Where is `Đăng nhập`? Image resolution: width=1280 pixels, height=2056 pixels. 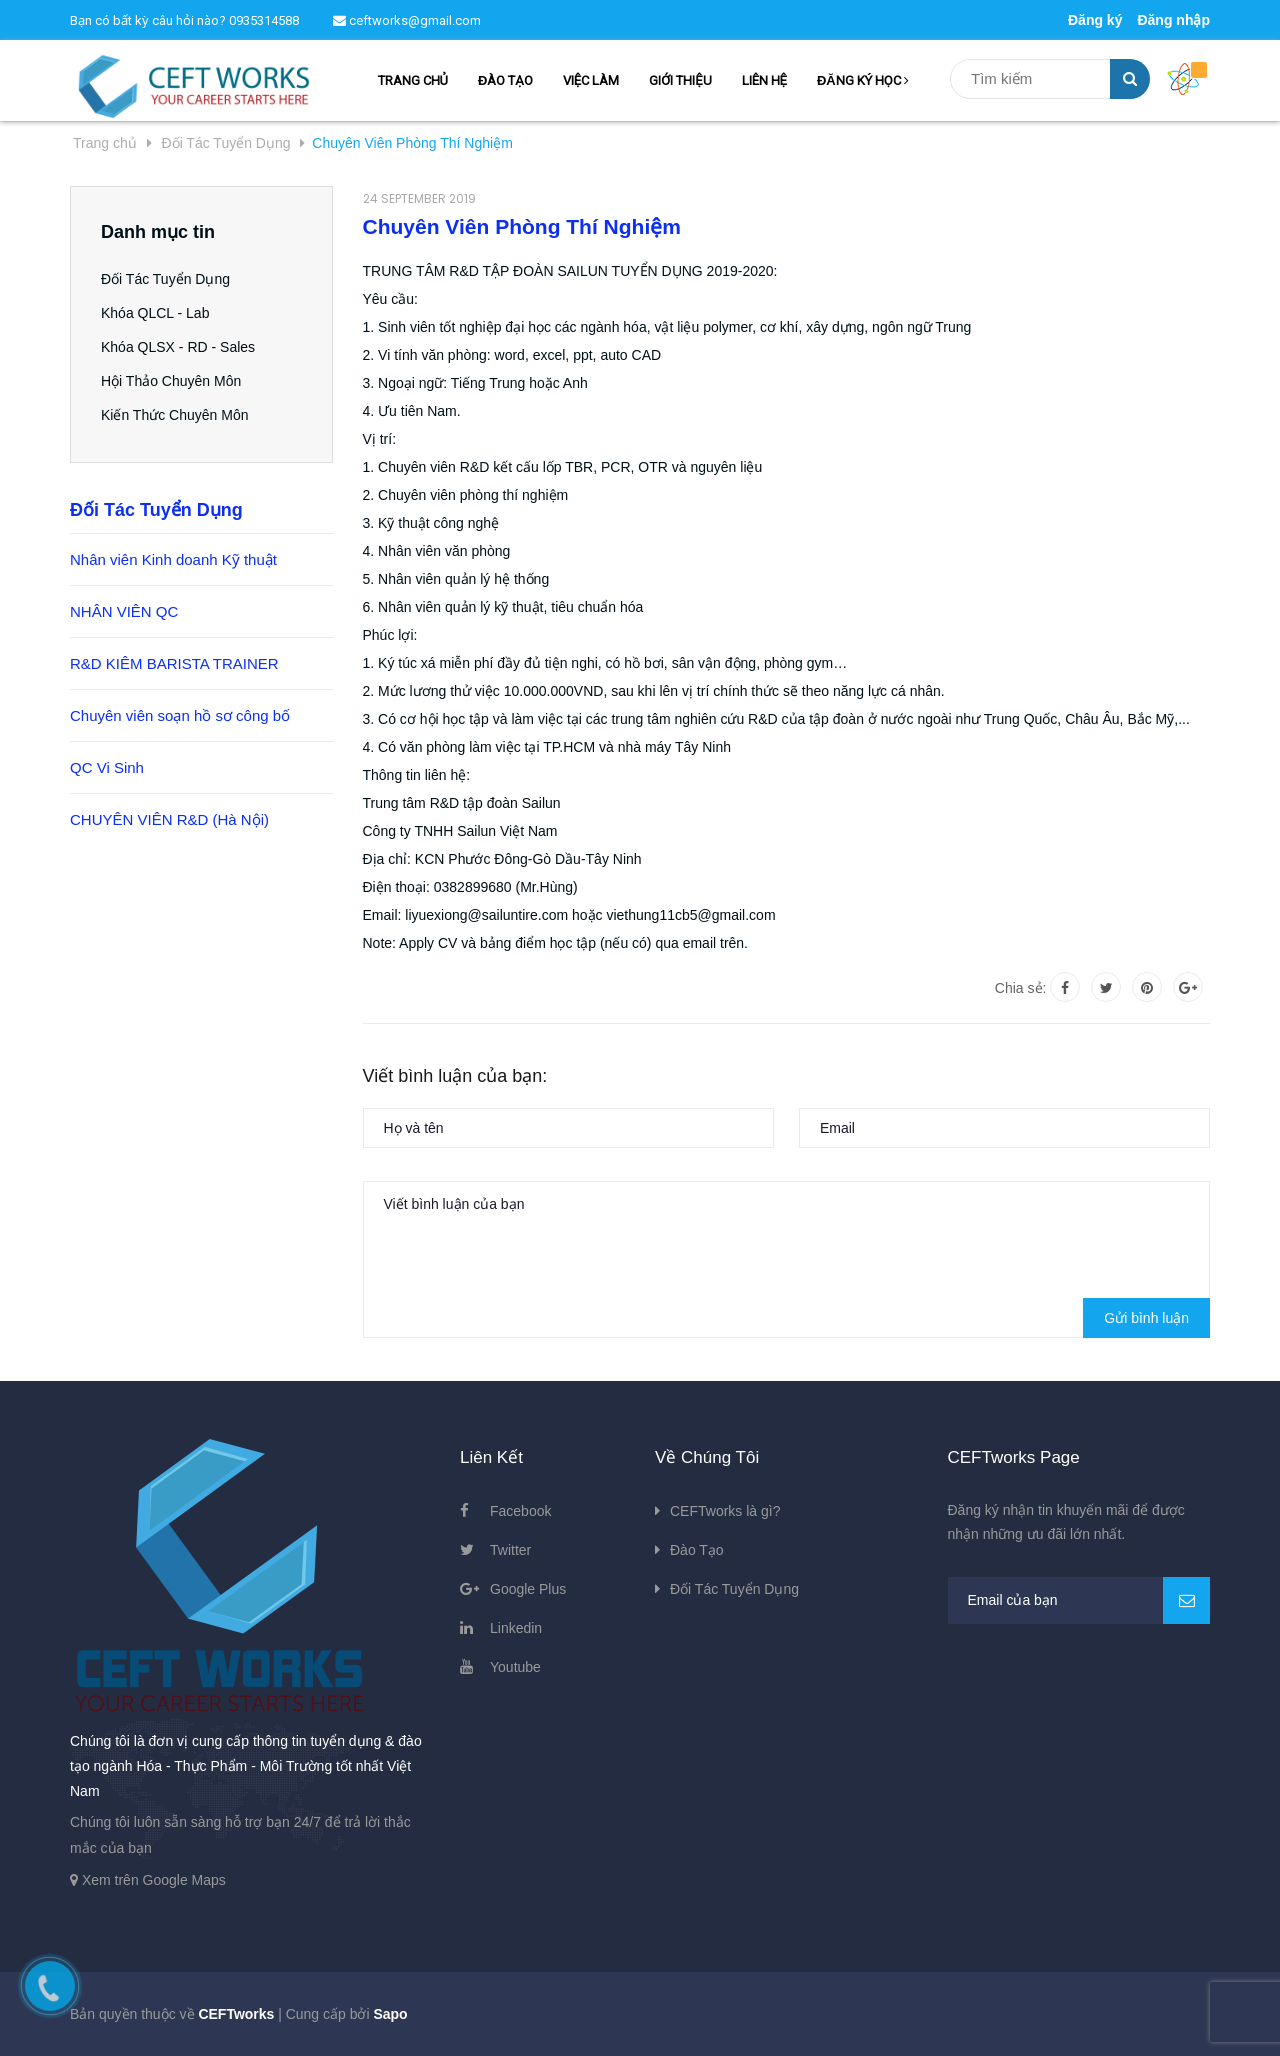
Đăng nhập is located at coordinates (1173, 20).